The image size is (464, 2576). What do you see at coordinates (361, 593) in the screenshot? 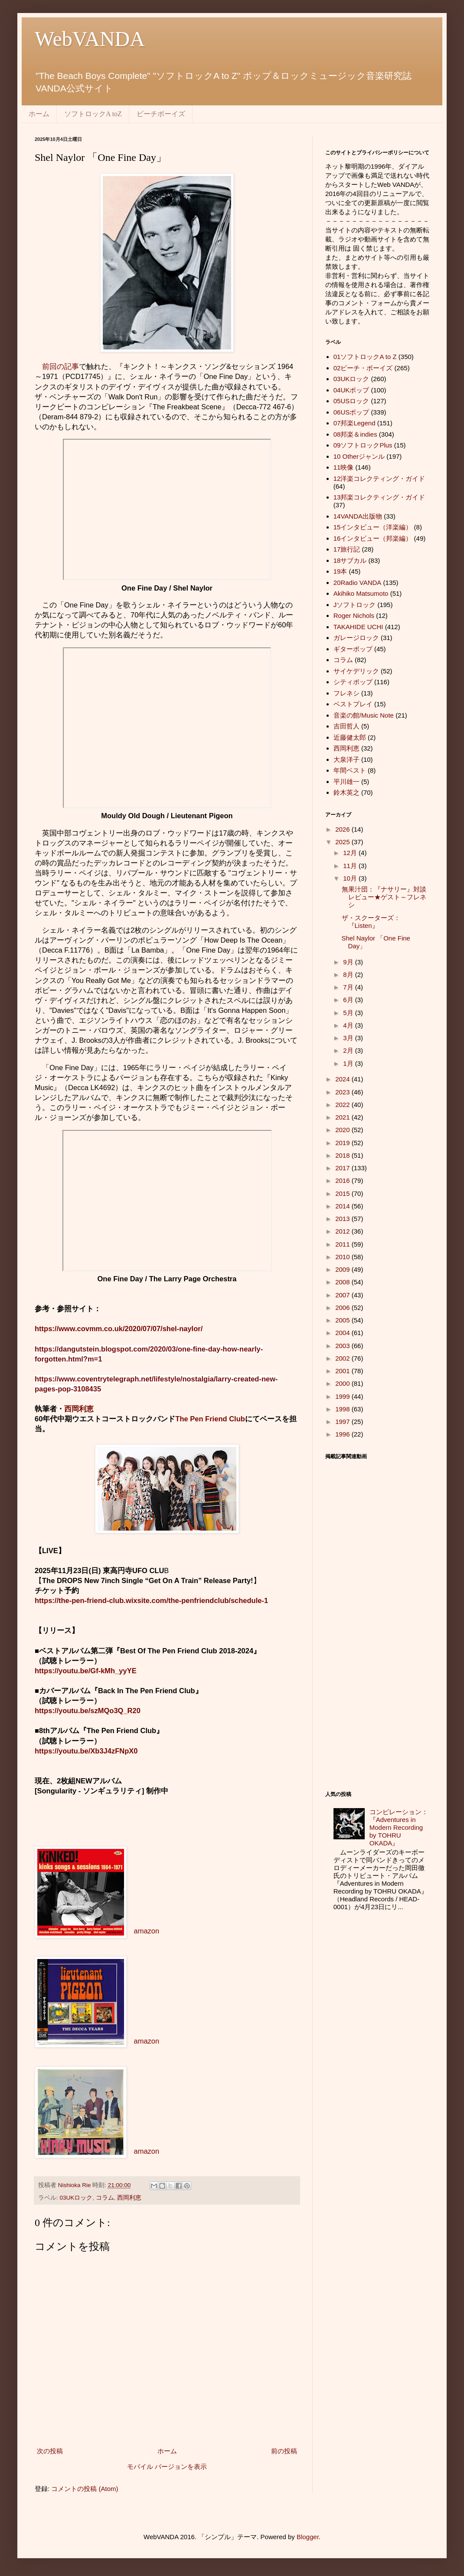
I see `Akihiko Matsumoto` at bounding box center [361, 593].